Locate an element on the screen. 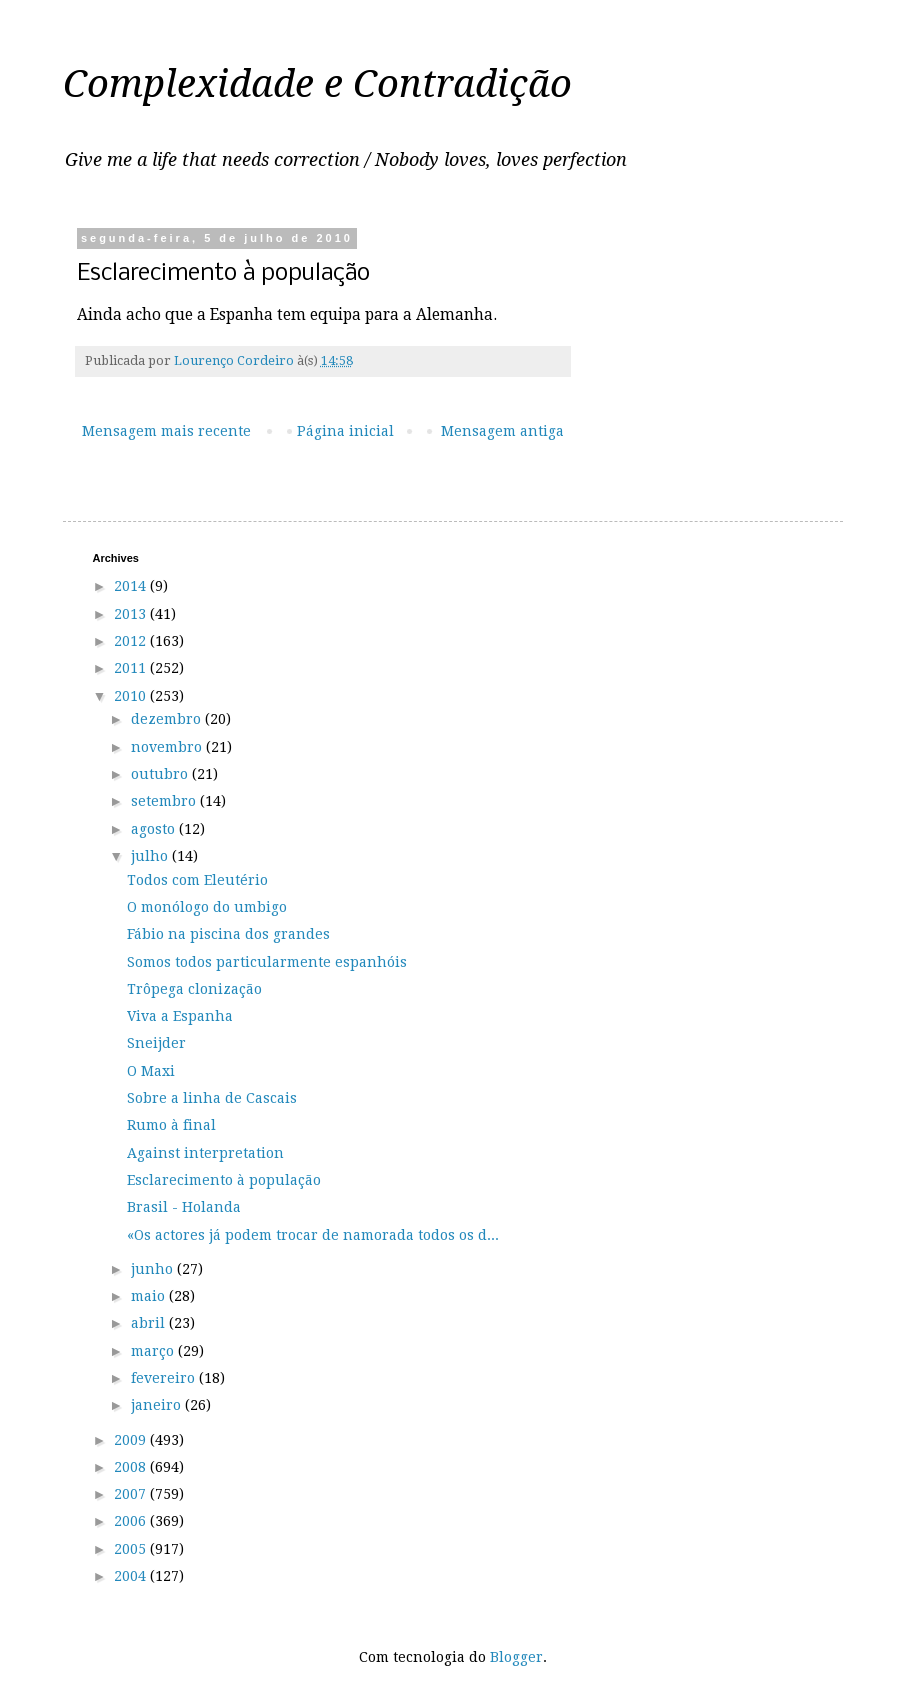  abril is located at coordinates (150, 1323).